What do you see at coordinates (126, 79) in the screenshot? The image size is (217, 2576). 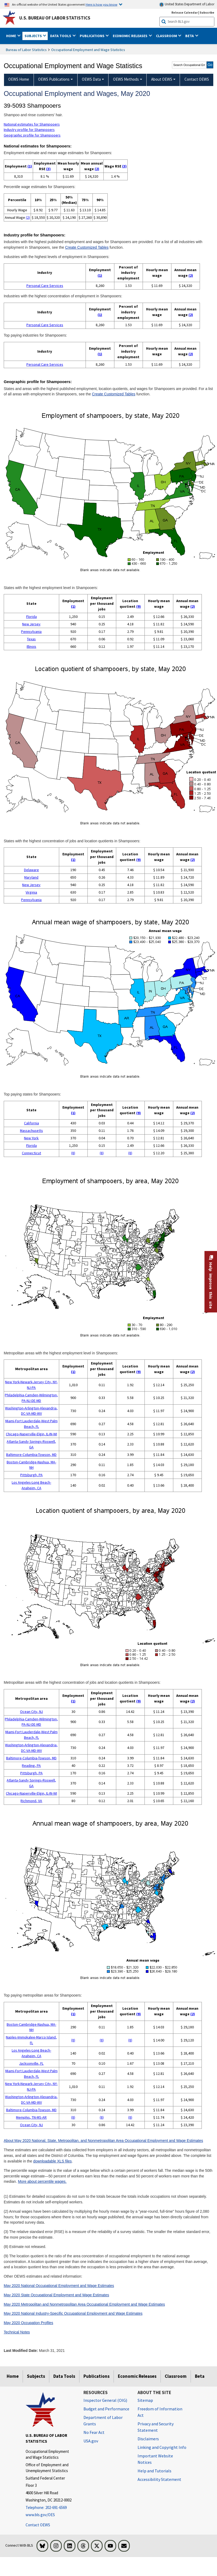 I see `OEWS Methods` at bounding box center [126, 79].